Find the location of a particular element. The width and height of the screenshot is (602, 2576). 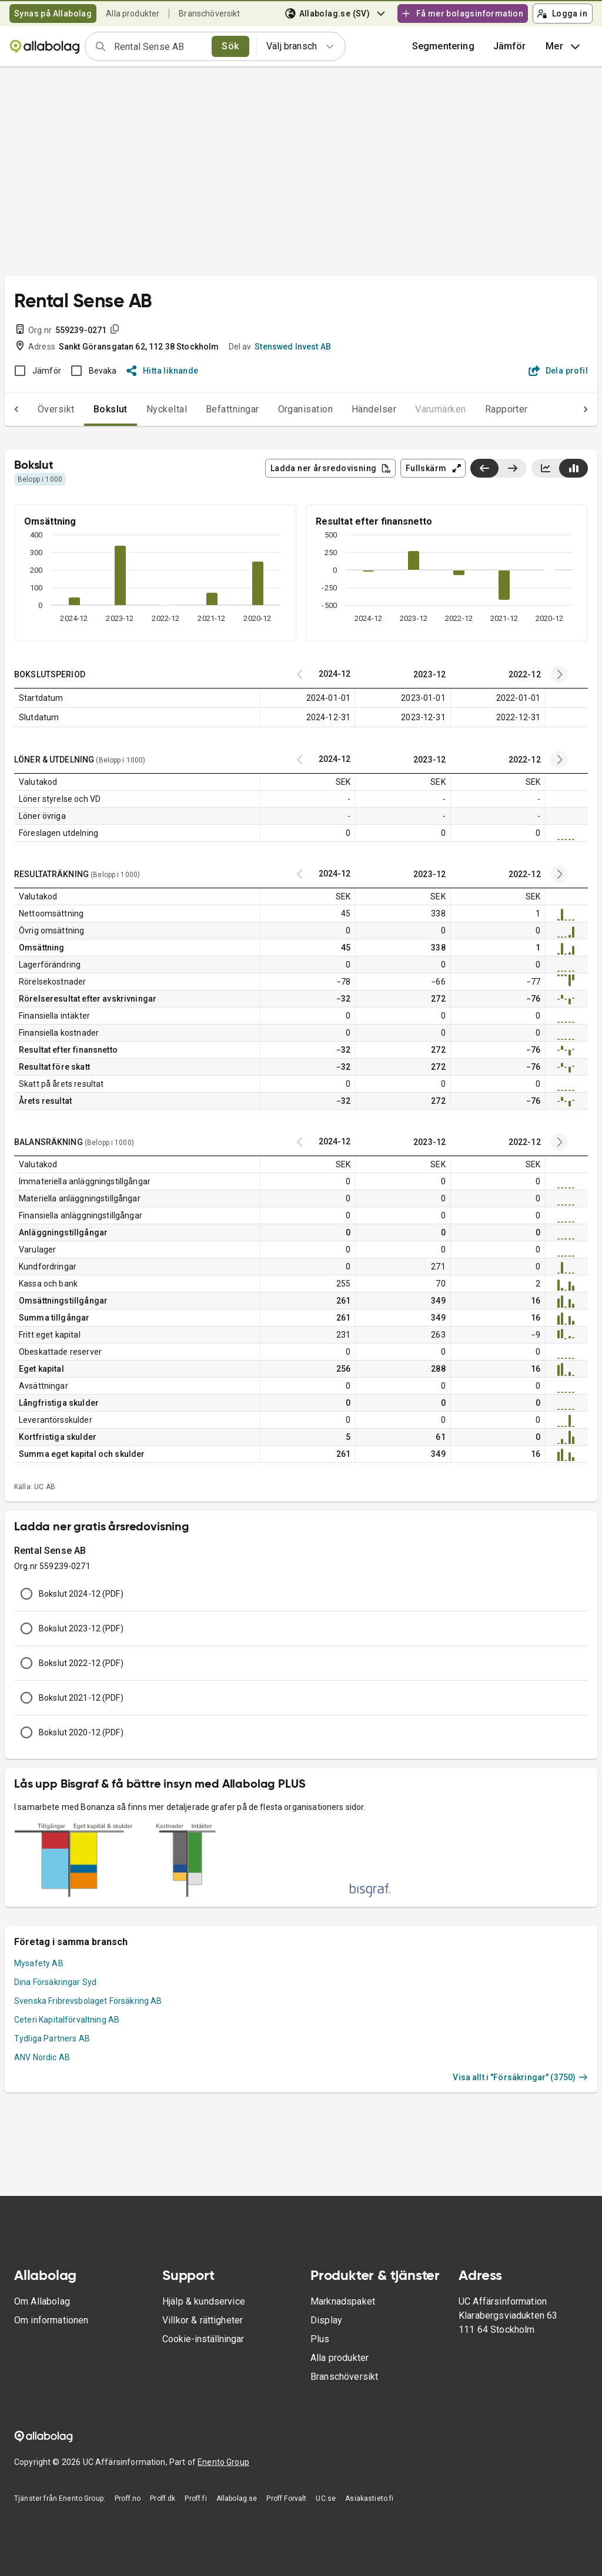

Proff.dk is located at coordinates (162, 2498).